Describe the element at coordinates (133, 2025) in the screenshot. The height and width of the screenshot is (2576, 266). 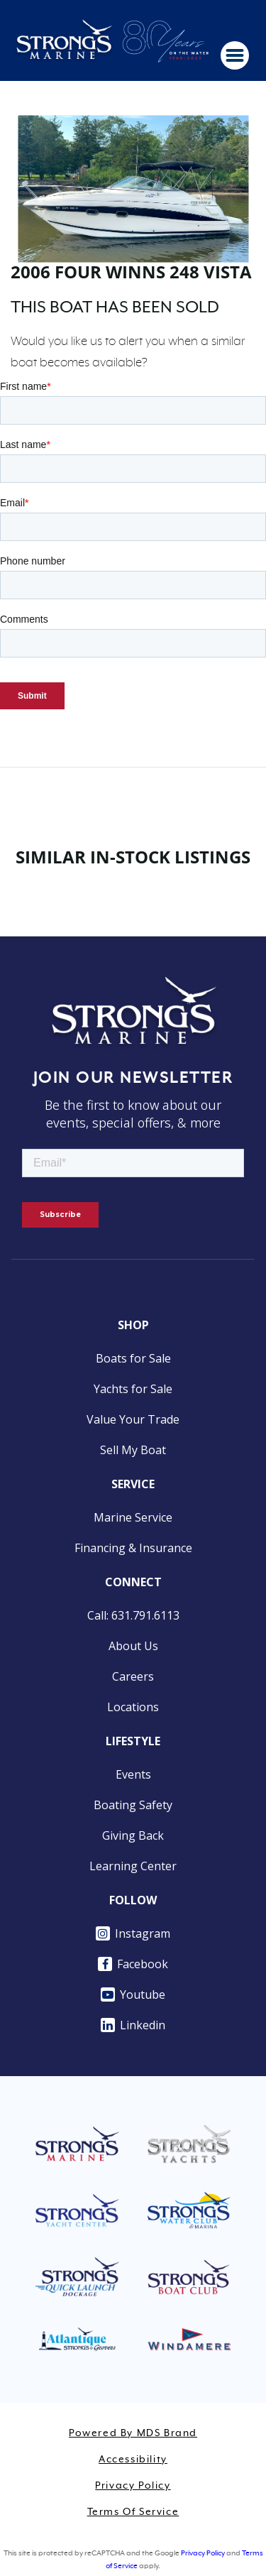
I see `Linkedin` at that location.